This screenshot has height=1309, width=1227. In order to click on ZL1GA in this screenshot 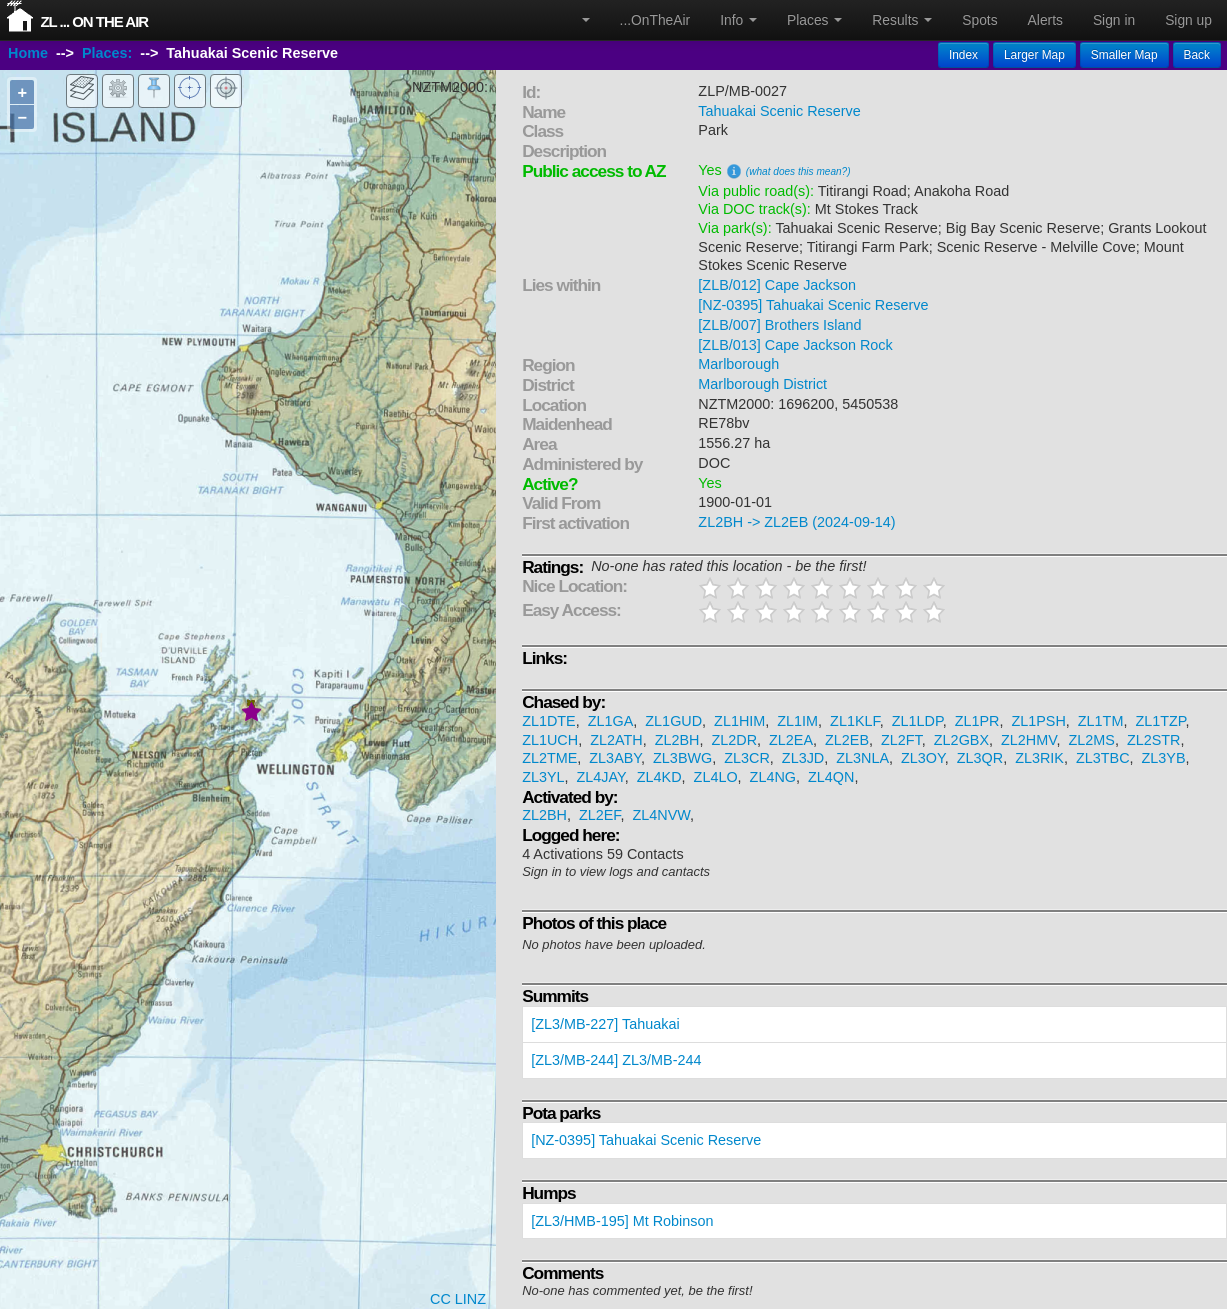, I will do `click(611, 721)`.